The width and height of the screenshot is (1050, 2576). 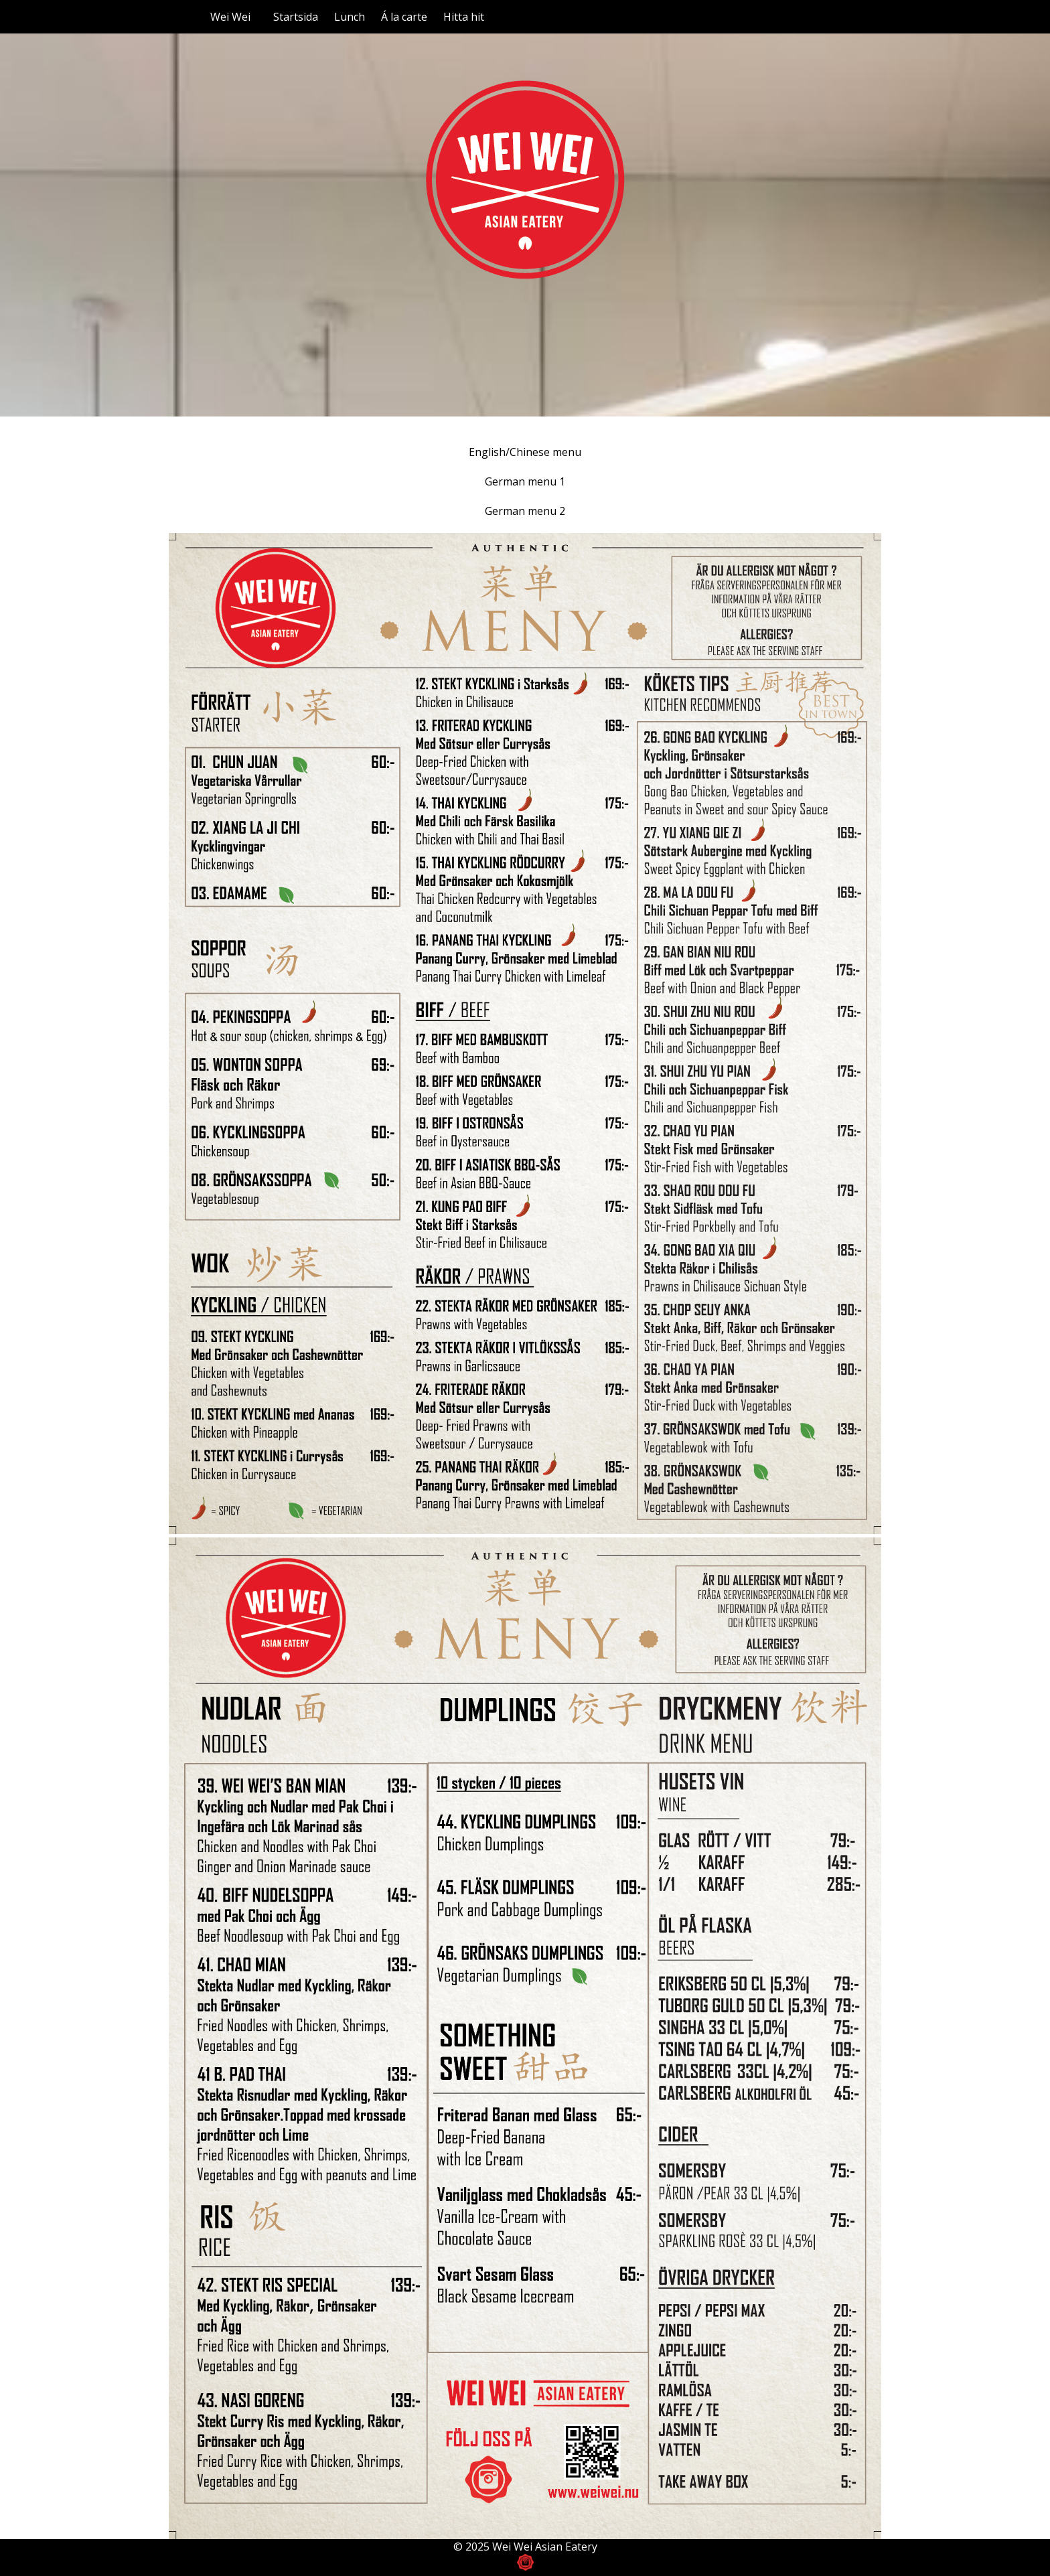 I want to click on English/Chinese menu, so click(x=525, y=452).